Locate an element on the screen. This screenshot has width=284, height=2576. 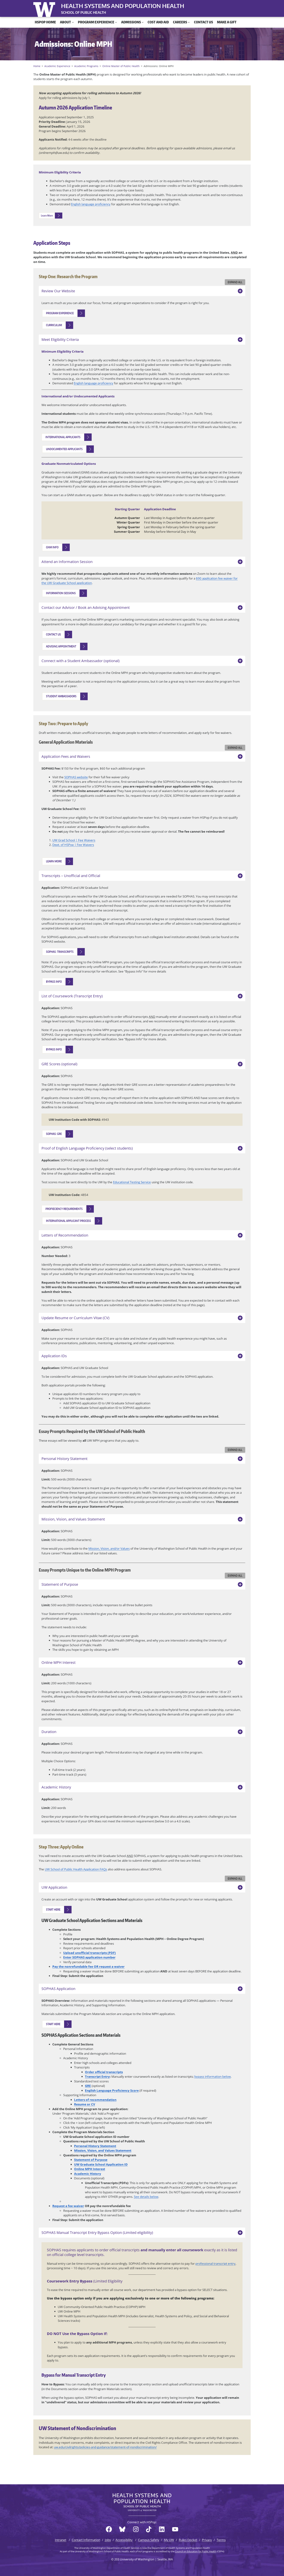
Jobs is located at coordinates (108, 2540).